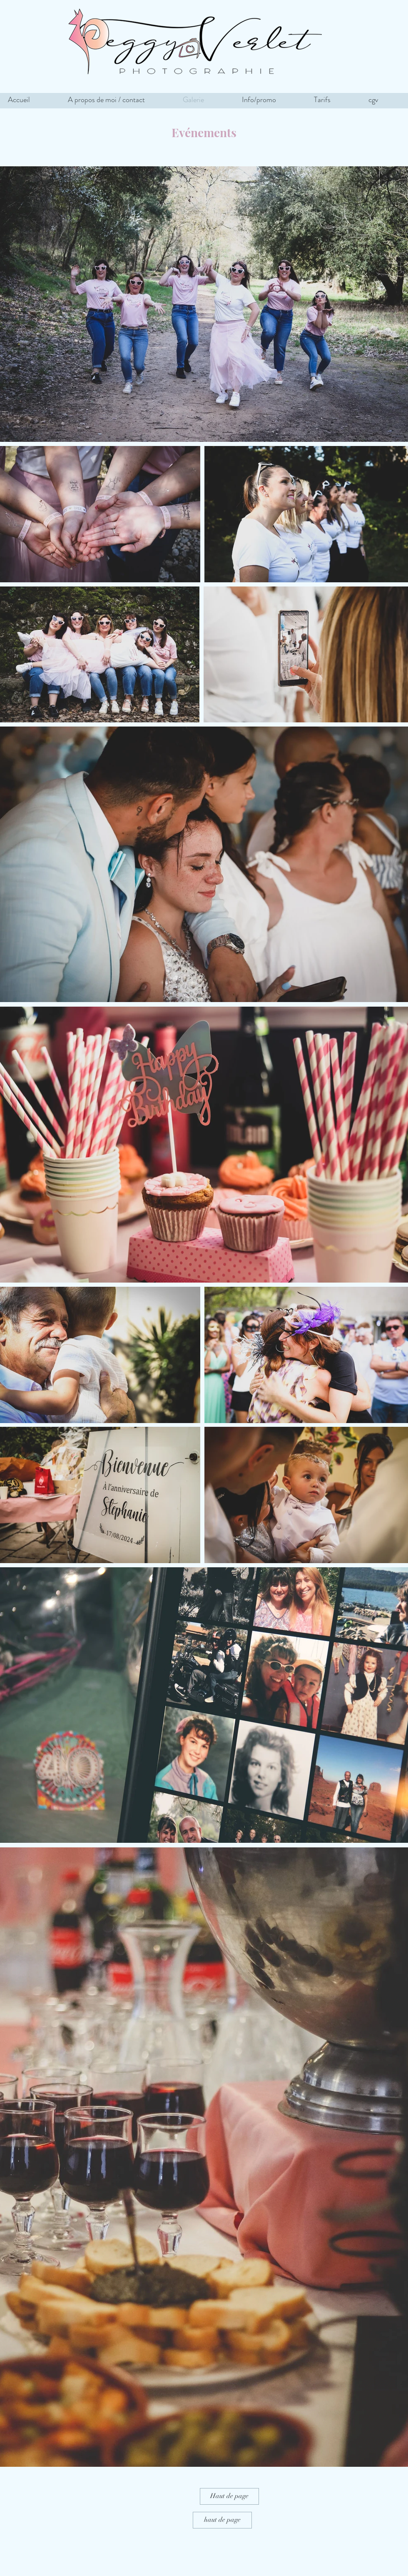 The width and height of the screenshot is (408, 2576). Describe the element at coordinates (229, 2496) in the screenshot. I see `[Haut de page]` at that location.